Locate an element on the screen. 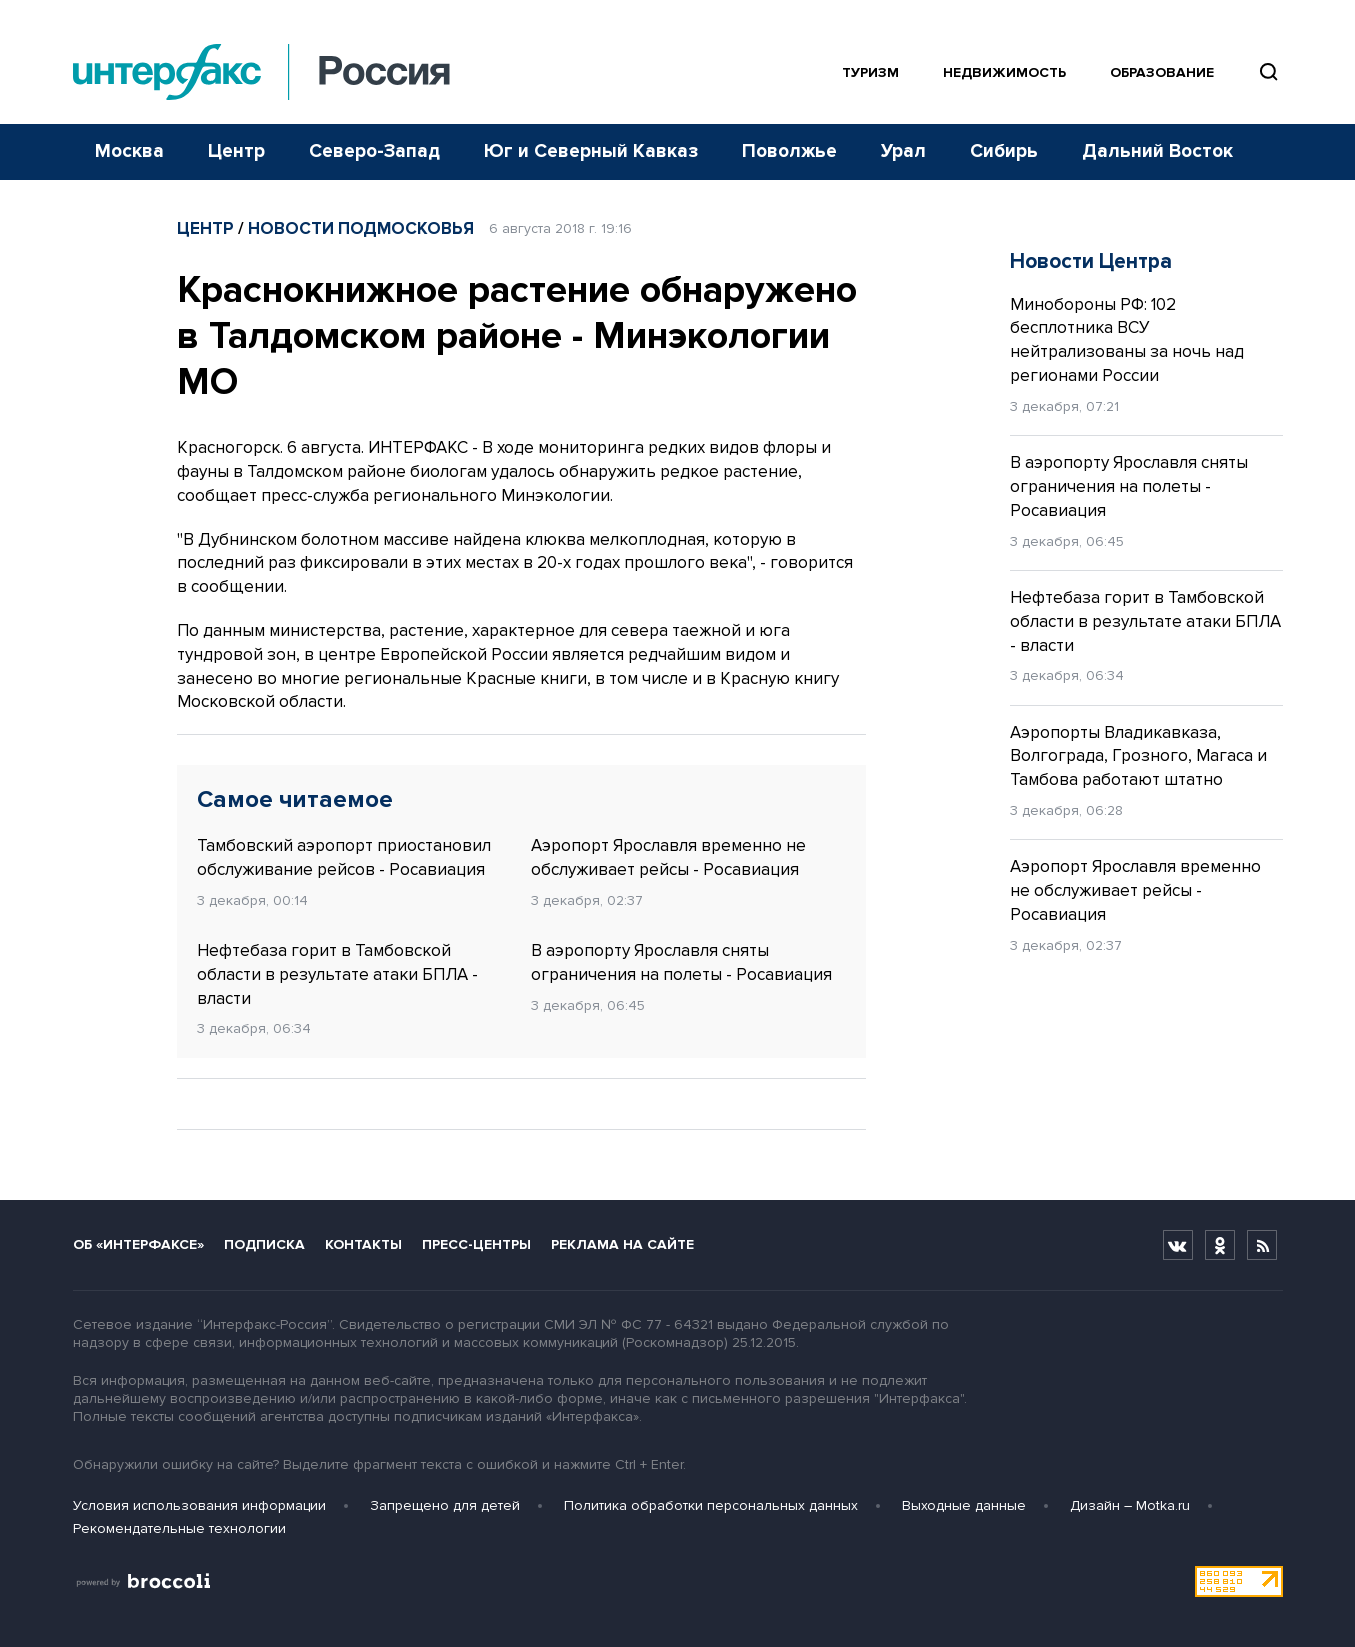 The image size is (1355, 1647). Контакты is located at coordinates (363, 1244).